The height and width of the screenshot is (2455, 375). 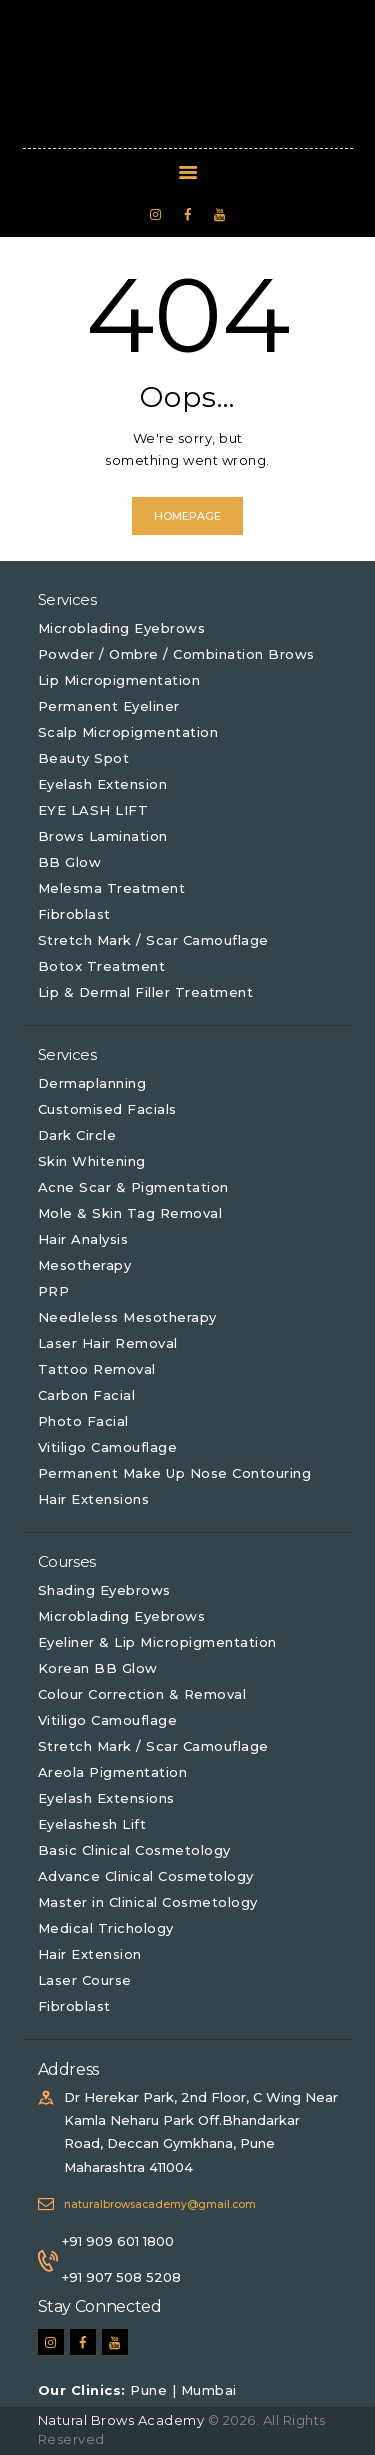 I want to click on +91 909 601 1800, so click(x=118, y=2241).